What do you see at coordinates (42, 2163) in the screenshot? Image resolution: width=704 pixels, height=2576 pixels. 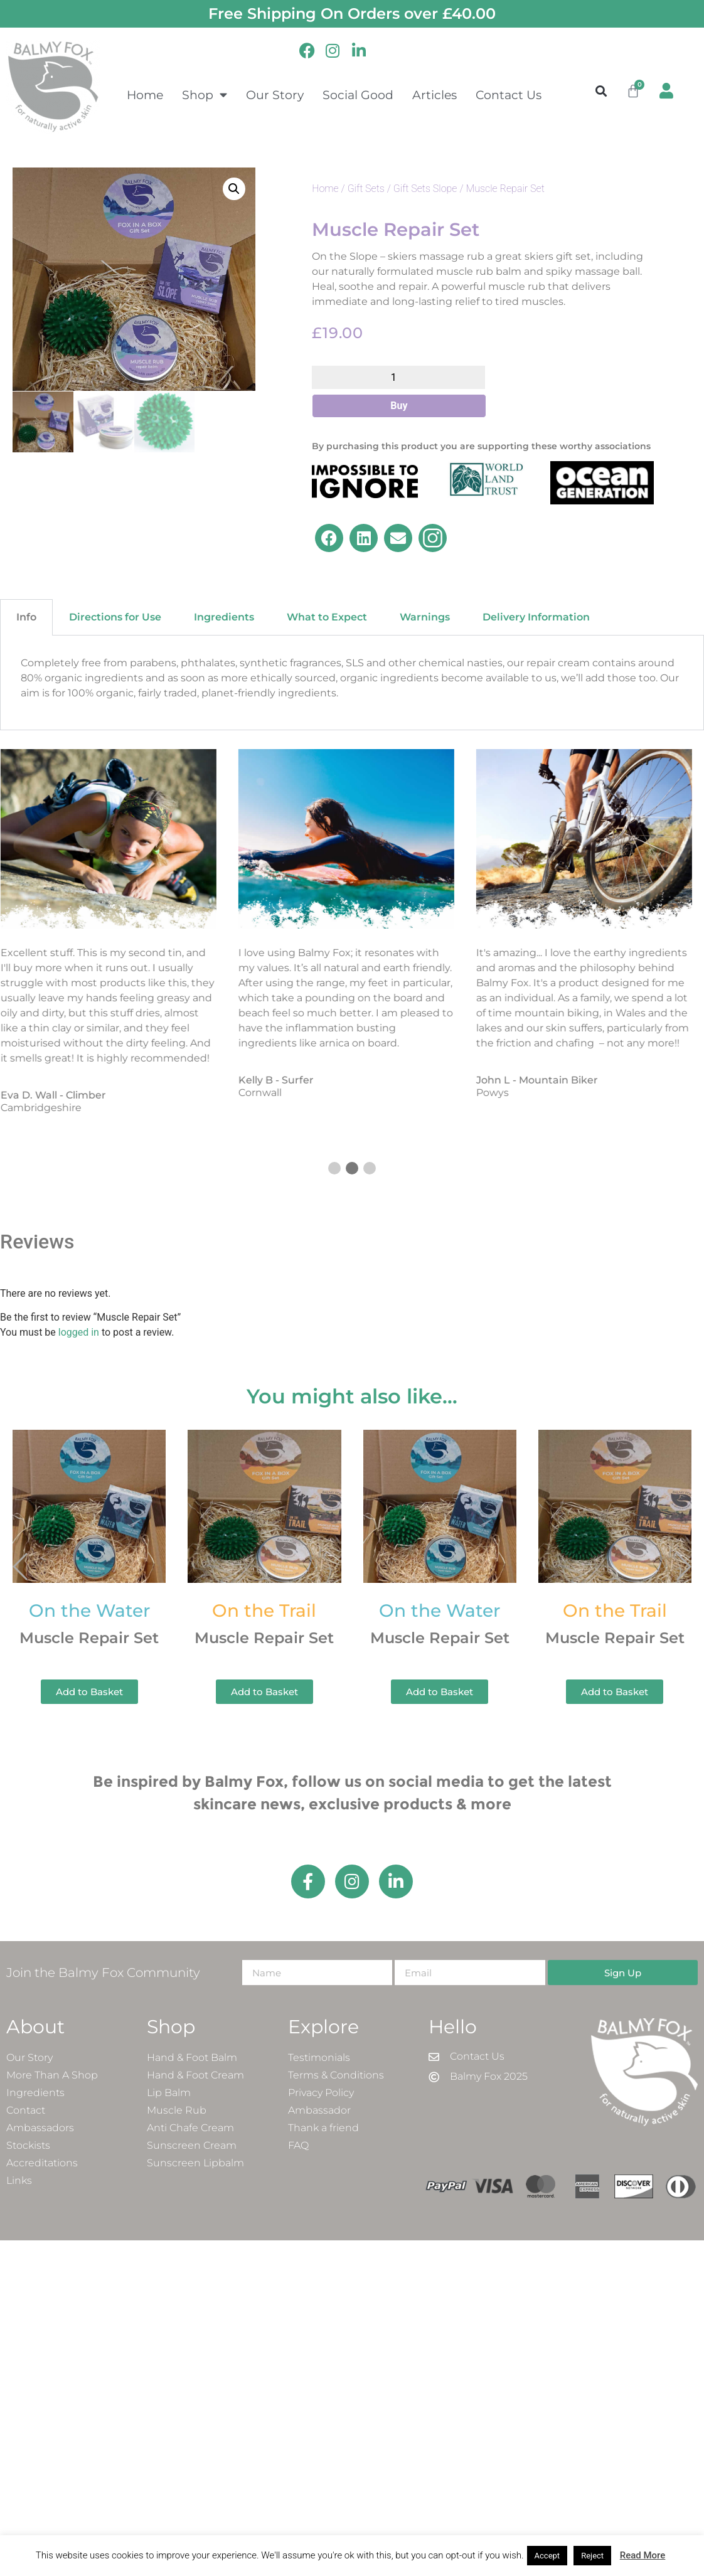 I see `Accreditations` at bounding box center [42, 2163].